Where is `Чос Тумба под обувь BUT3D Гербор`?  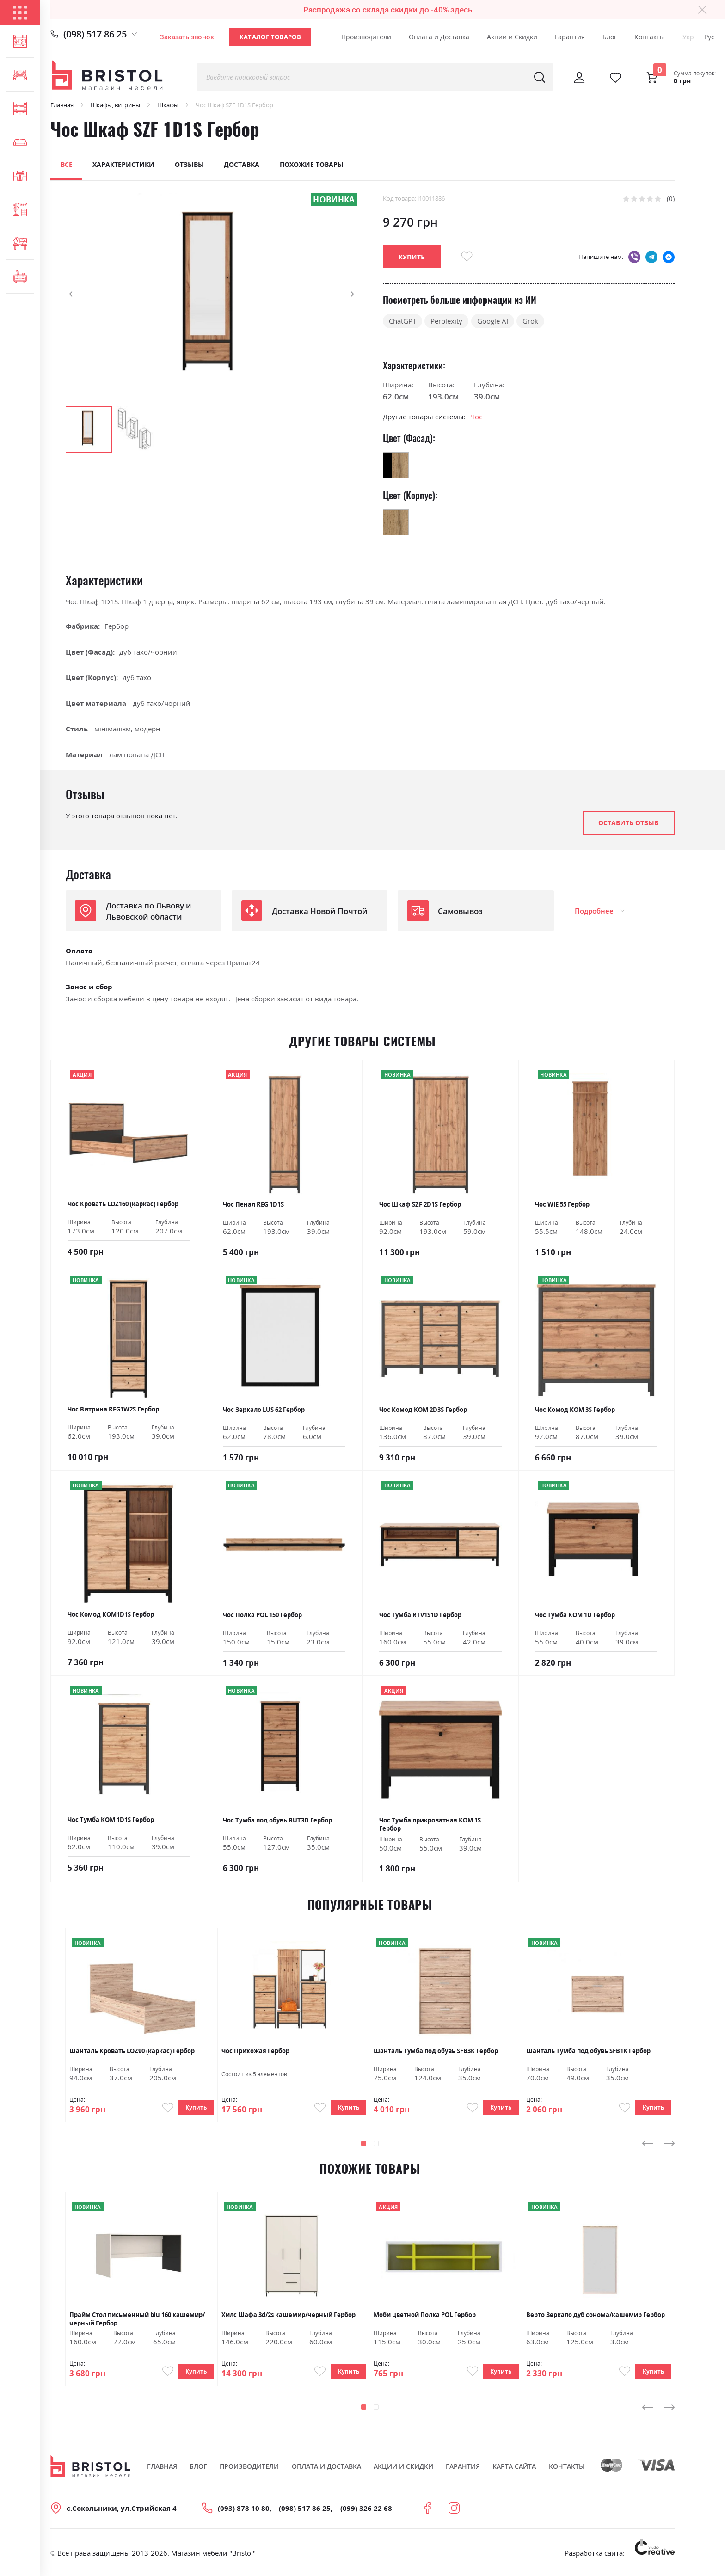 Чос Тумба под обувь BUT3D Гербор is located at coordinates (277, 1820).